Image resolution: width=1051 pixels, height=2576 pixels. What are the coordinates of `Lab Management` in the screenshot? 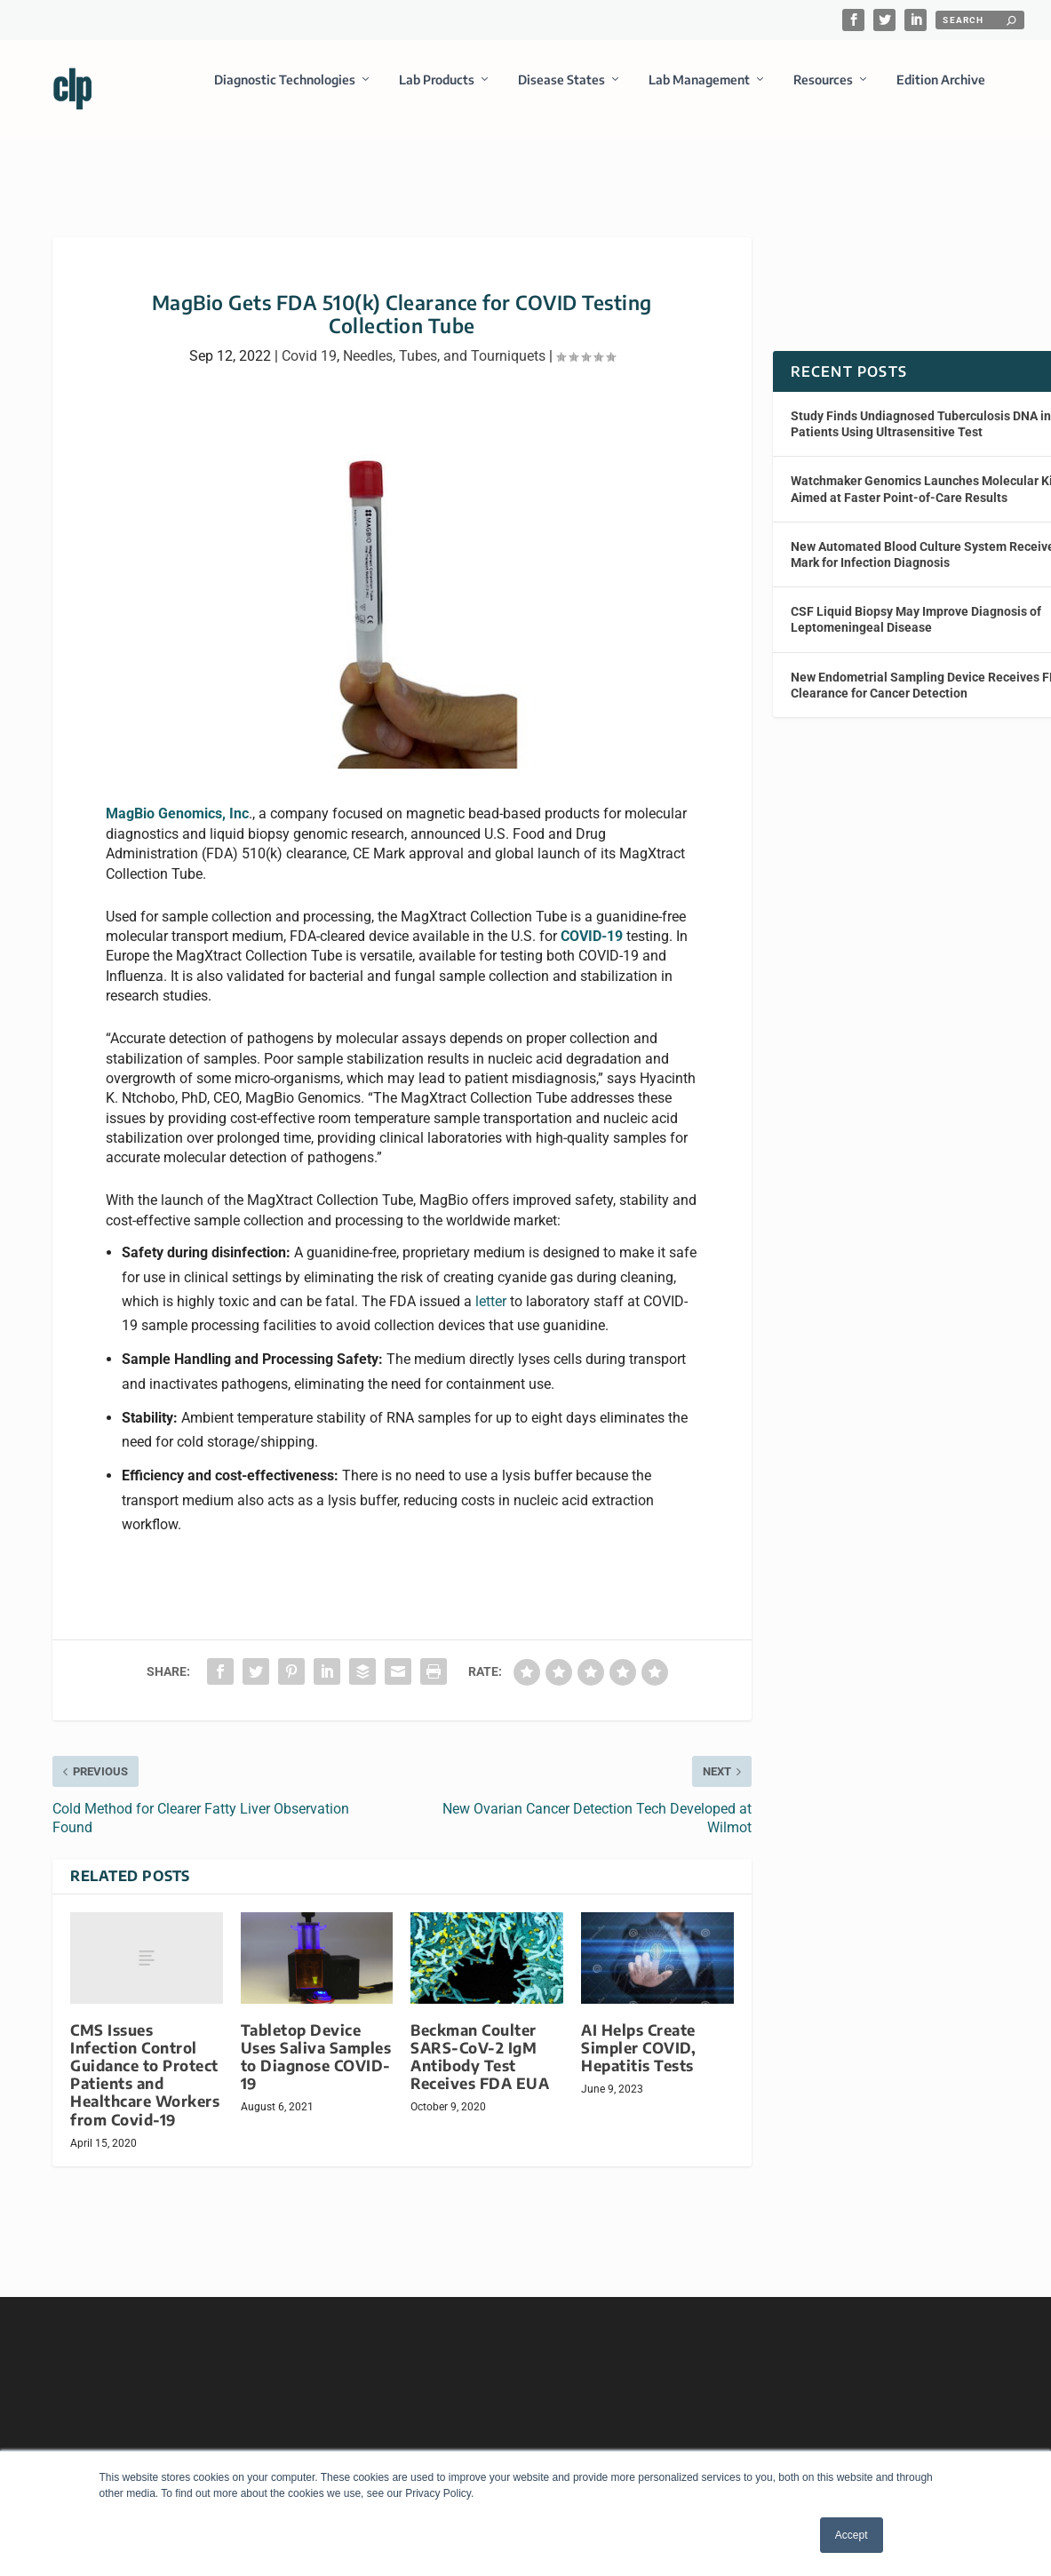 It's located at (699, 92).